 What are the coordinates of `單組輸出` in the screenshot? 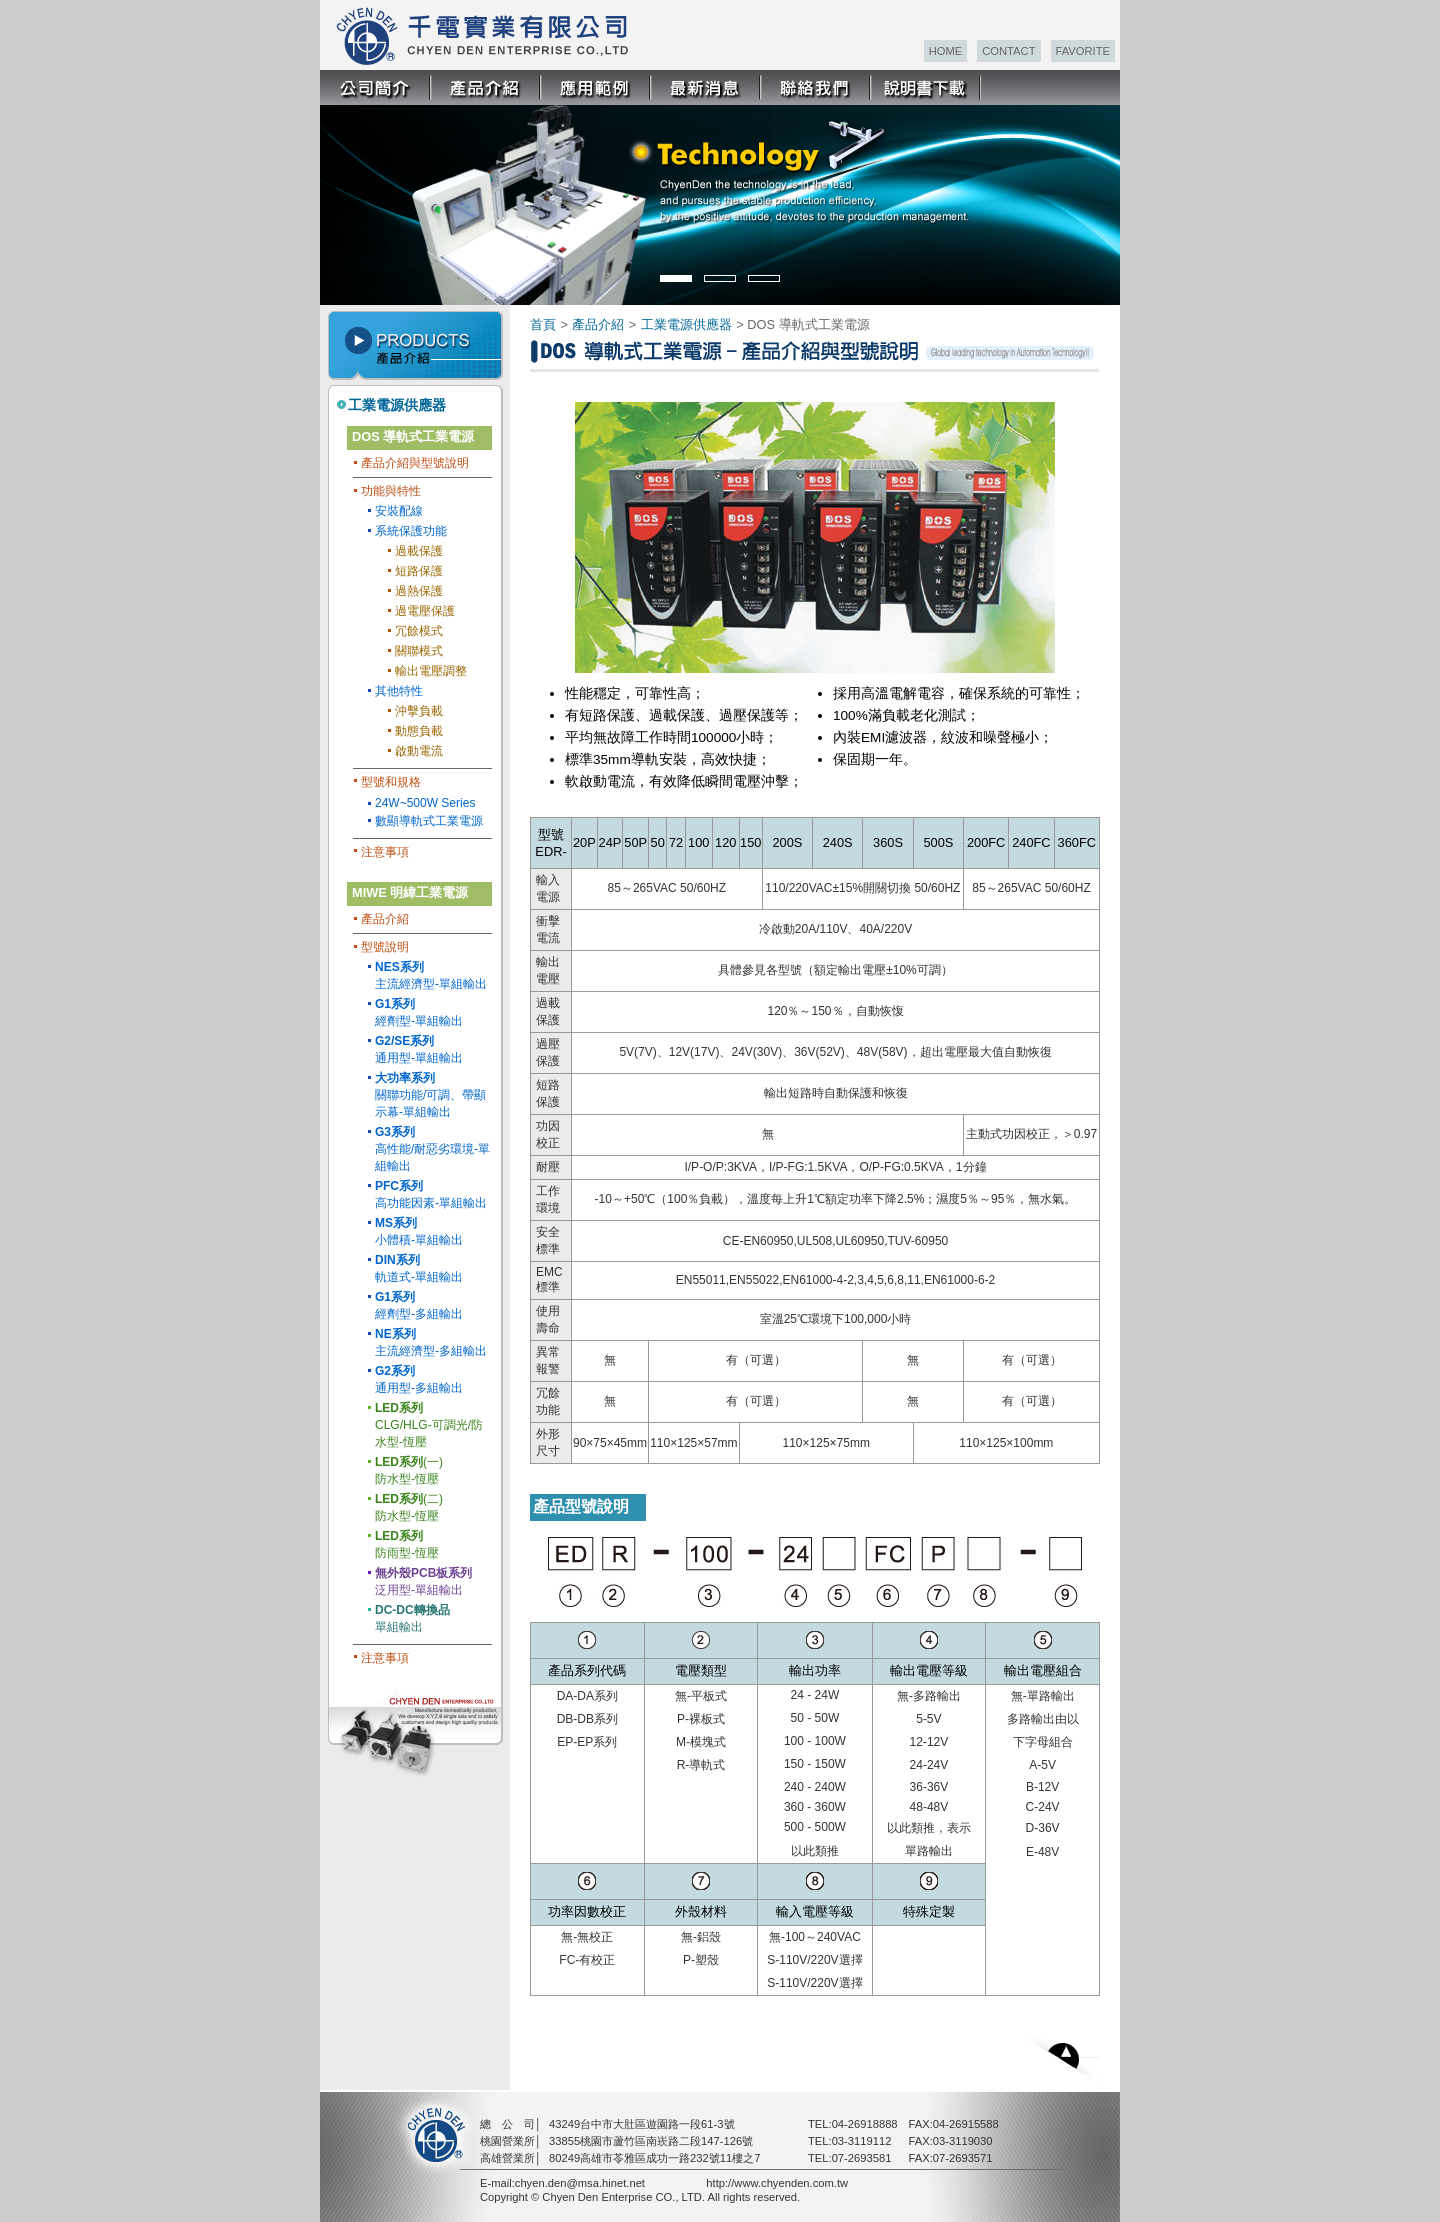 It's located at (412, 1618).